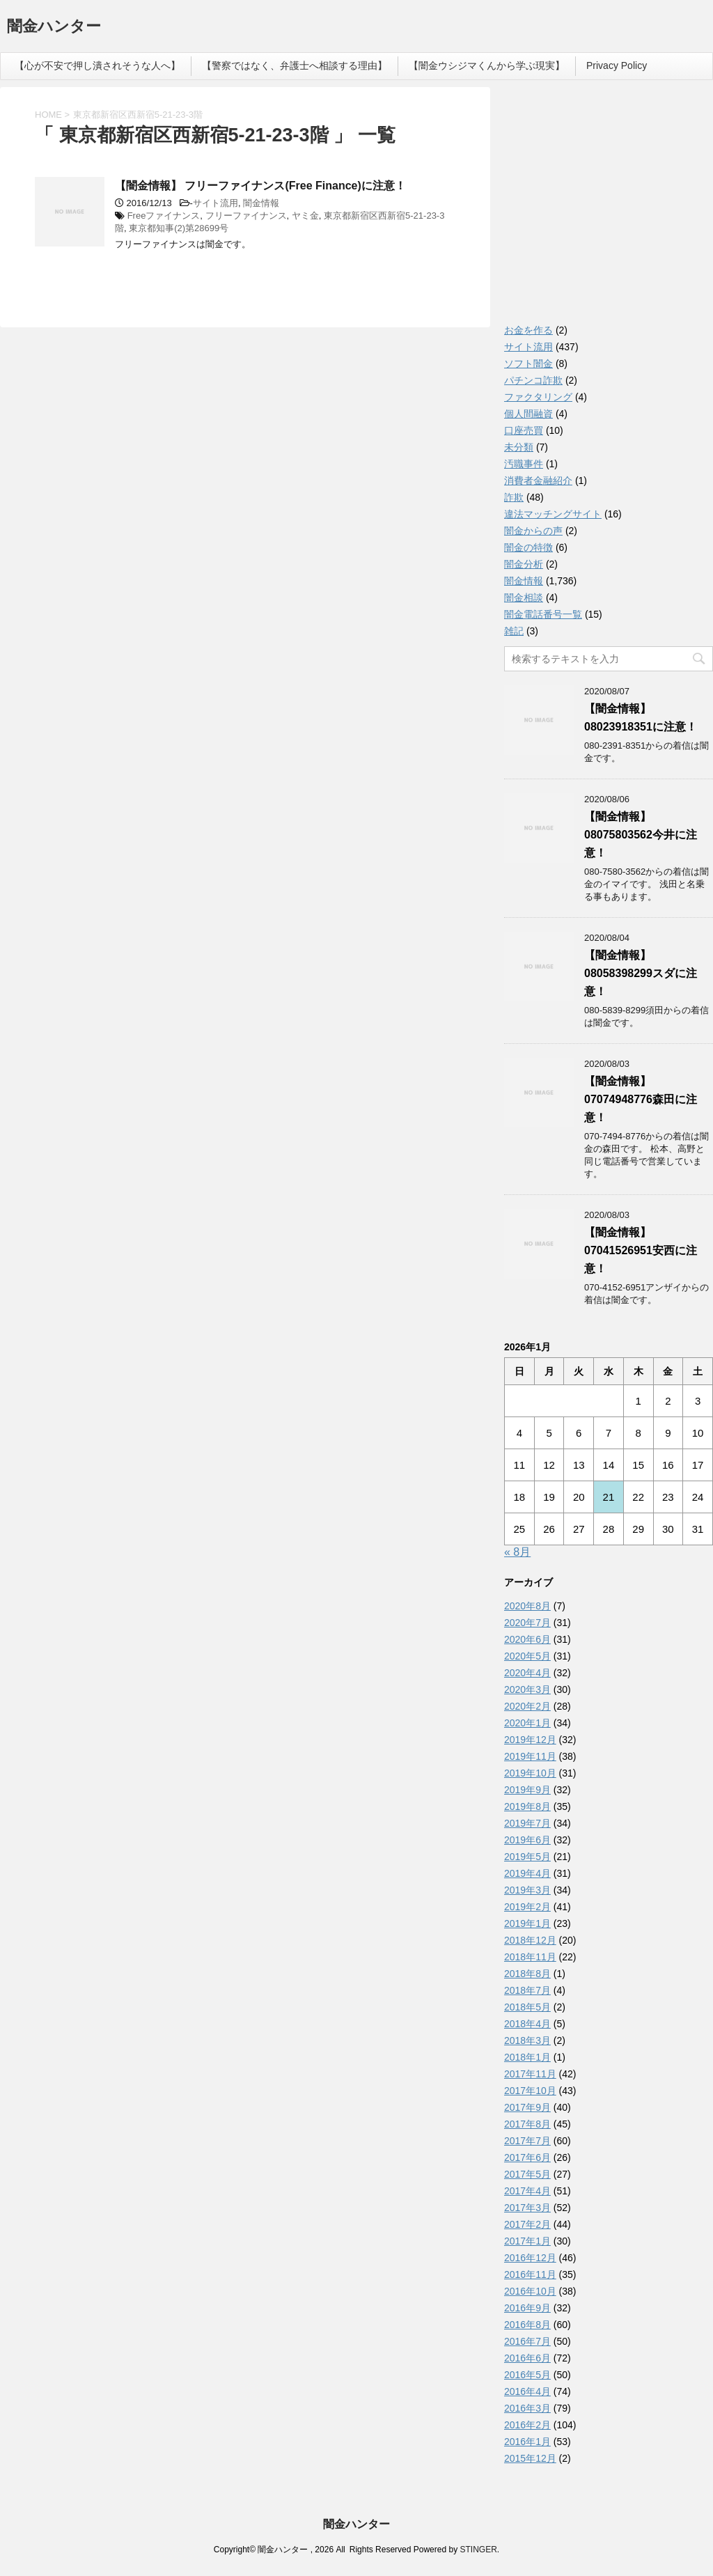 This screenshot has width=713, height=2576. What do you see at coordinates (305, 215) in the screenshot?
I see `ヤミ金` at bounding box center [305, 215].